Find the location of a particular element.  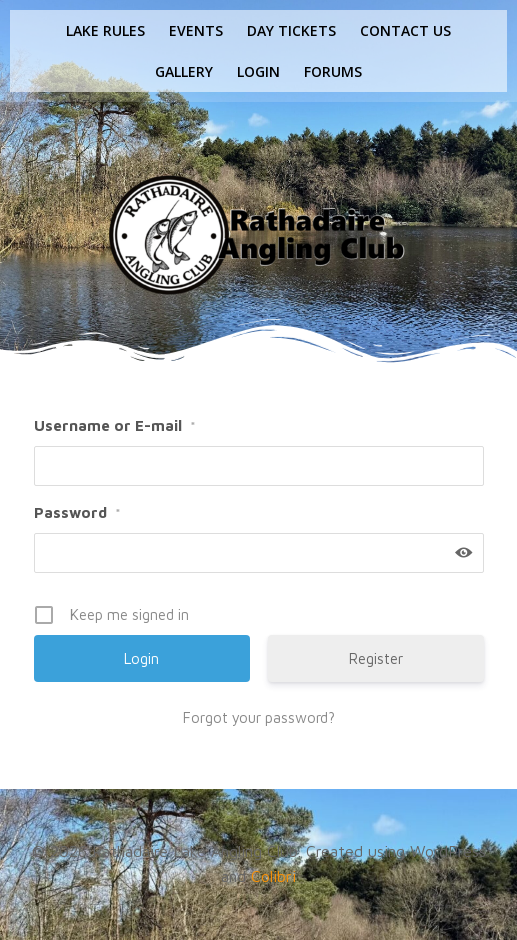

Forums is located at coordinates (333, 71).